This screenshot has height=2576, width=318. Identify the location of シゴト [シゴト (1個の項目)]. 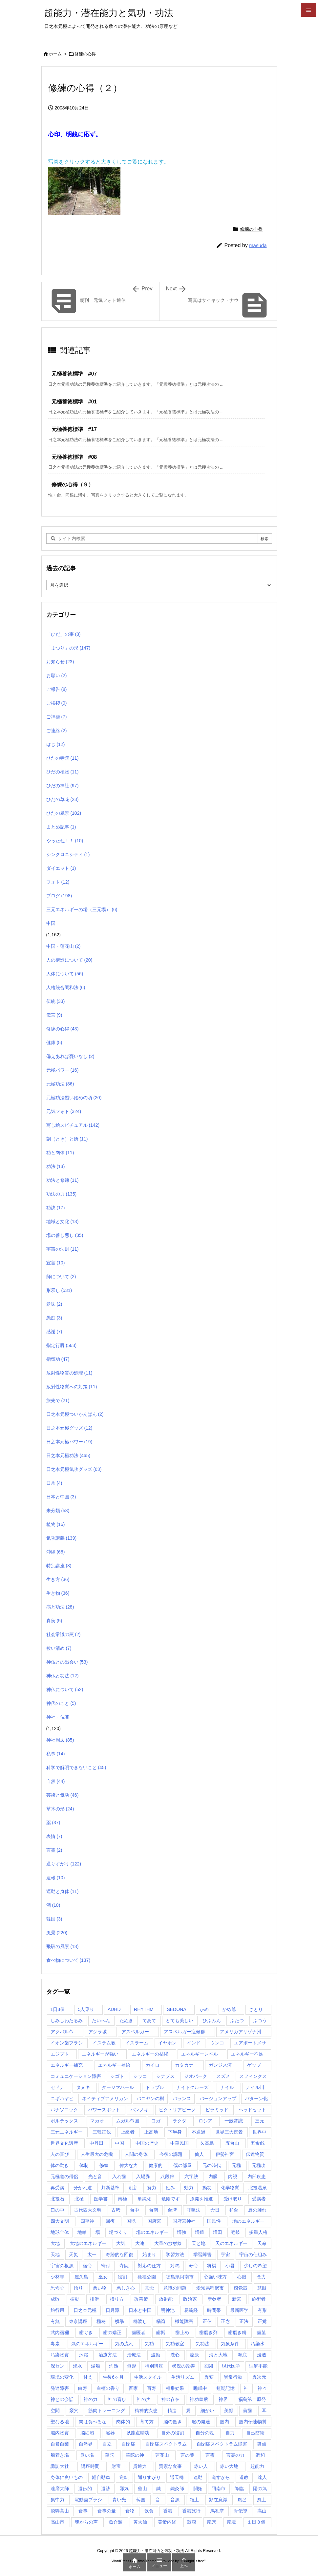
(117, 2076).